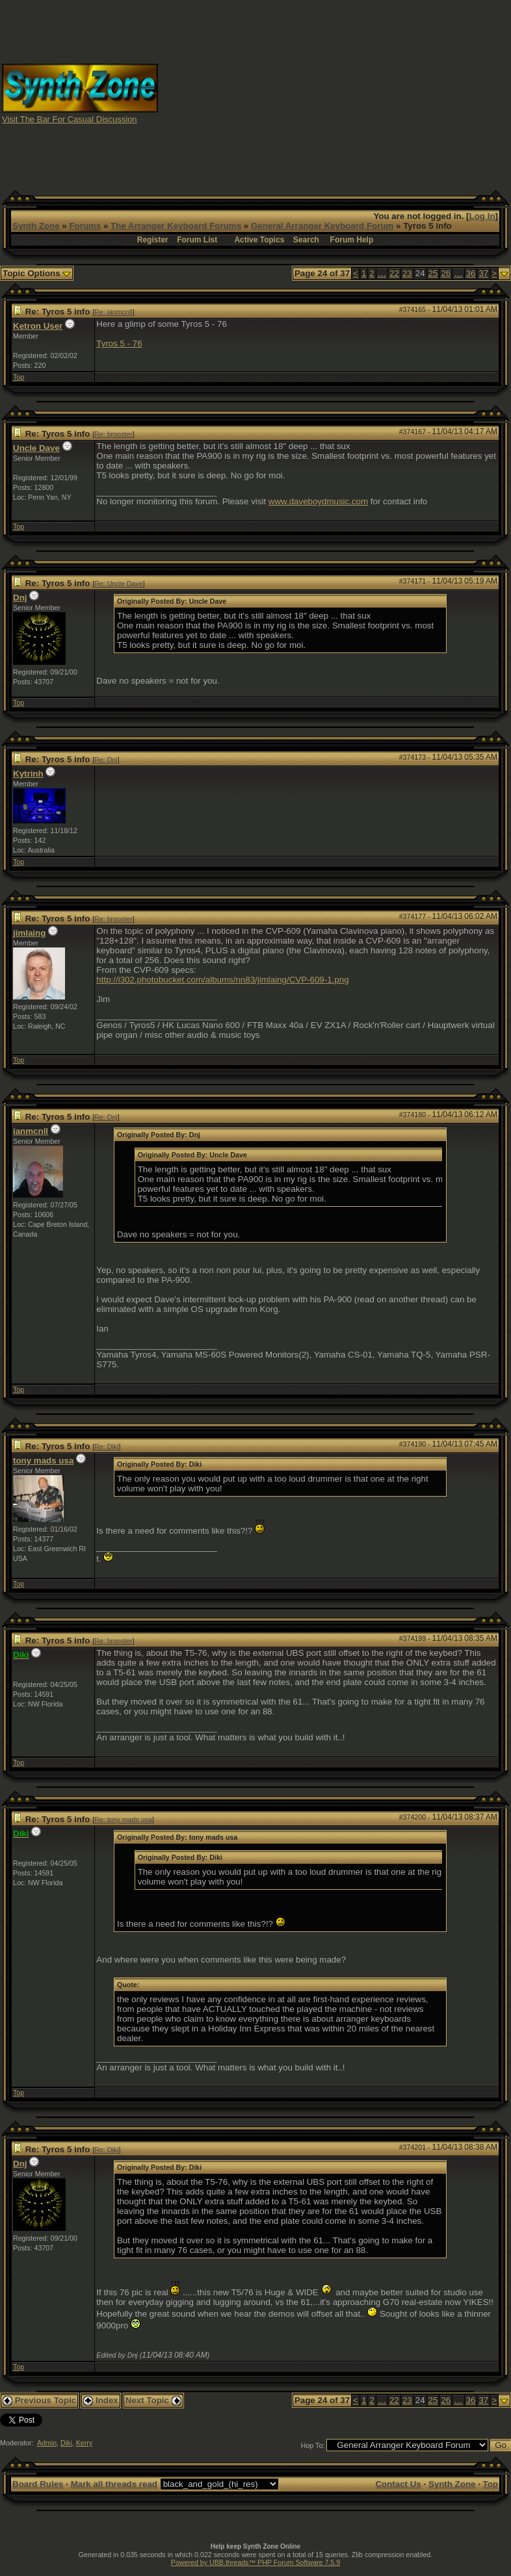 Image resolution: width=511 pixels, height=2576 pixels. What do you see at coordinates (106, 1446) in the screenshot?
I see `Re: Diki` at bounding box center [106, 1446].